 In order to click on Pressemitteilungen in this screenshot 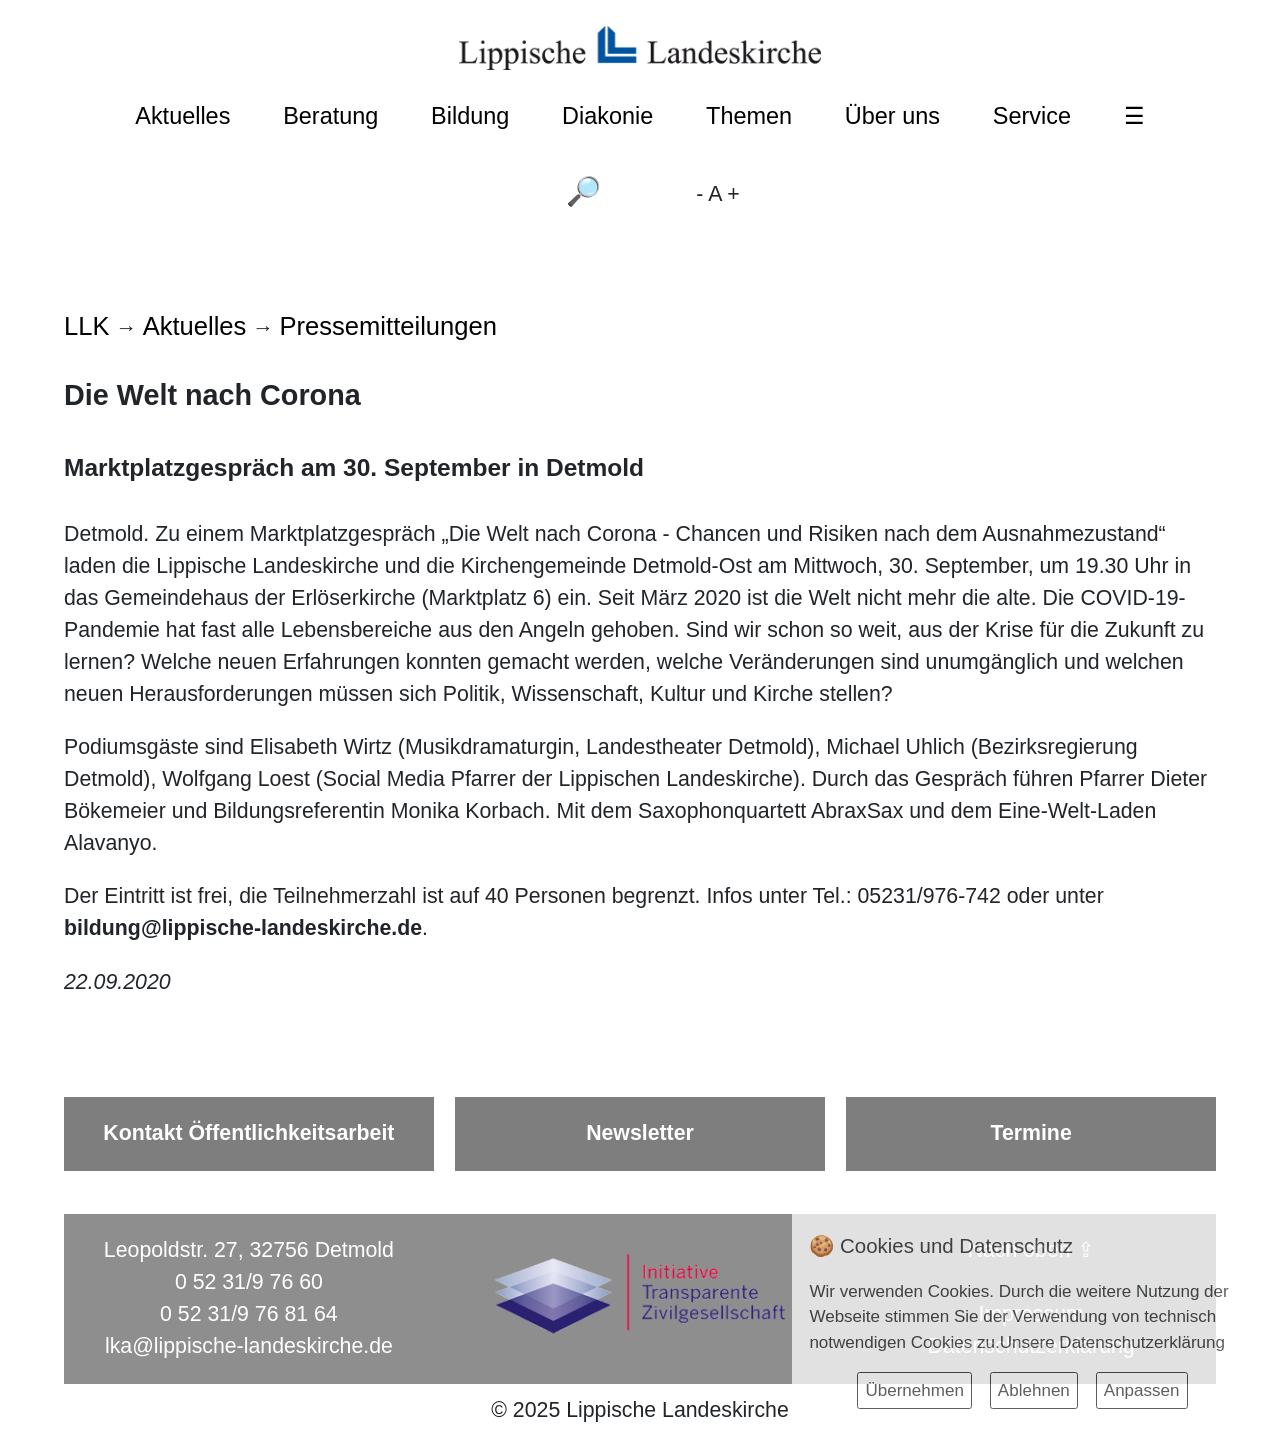, I will do `click(388, 326)`.